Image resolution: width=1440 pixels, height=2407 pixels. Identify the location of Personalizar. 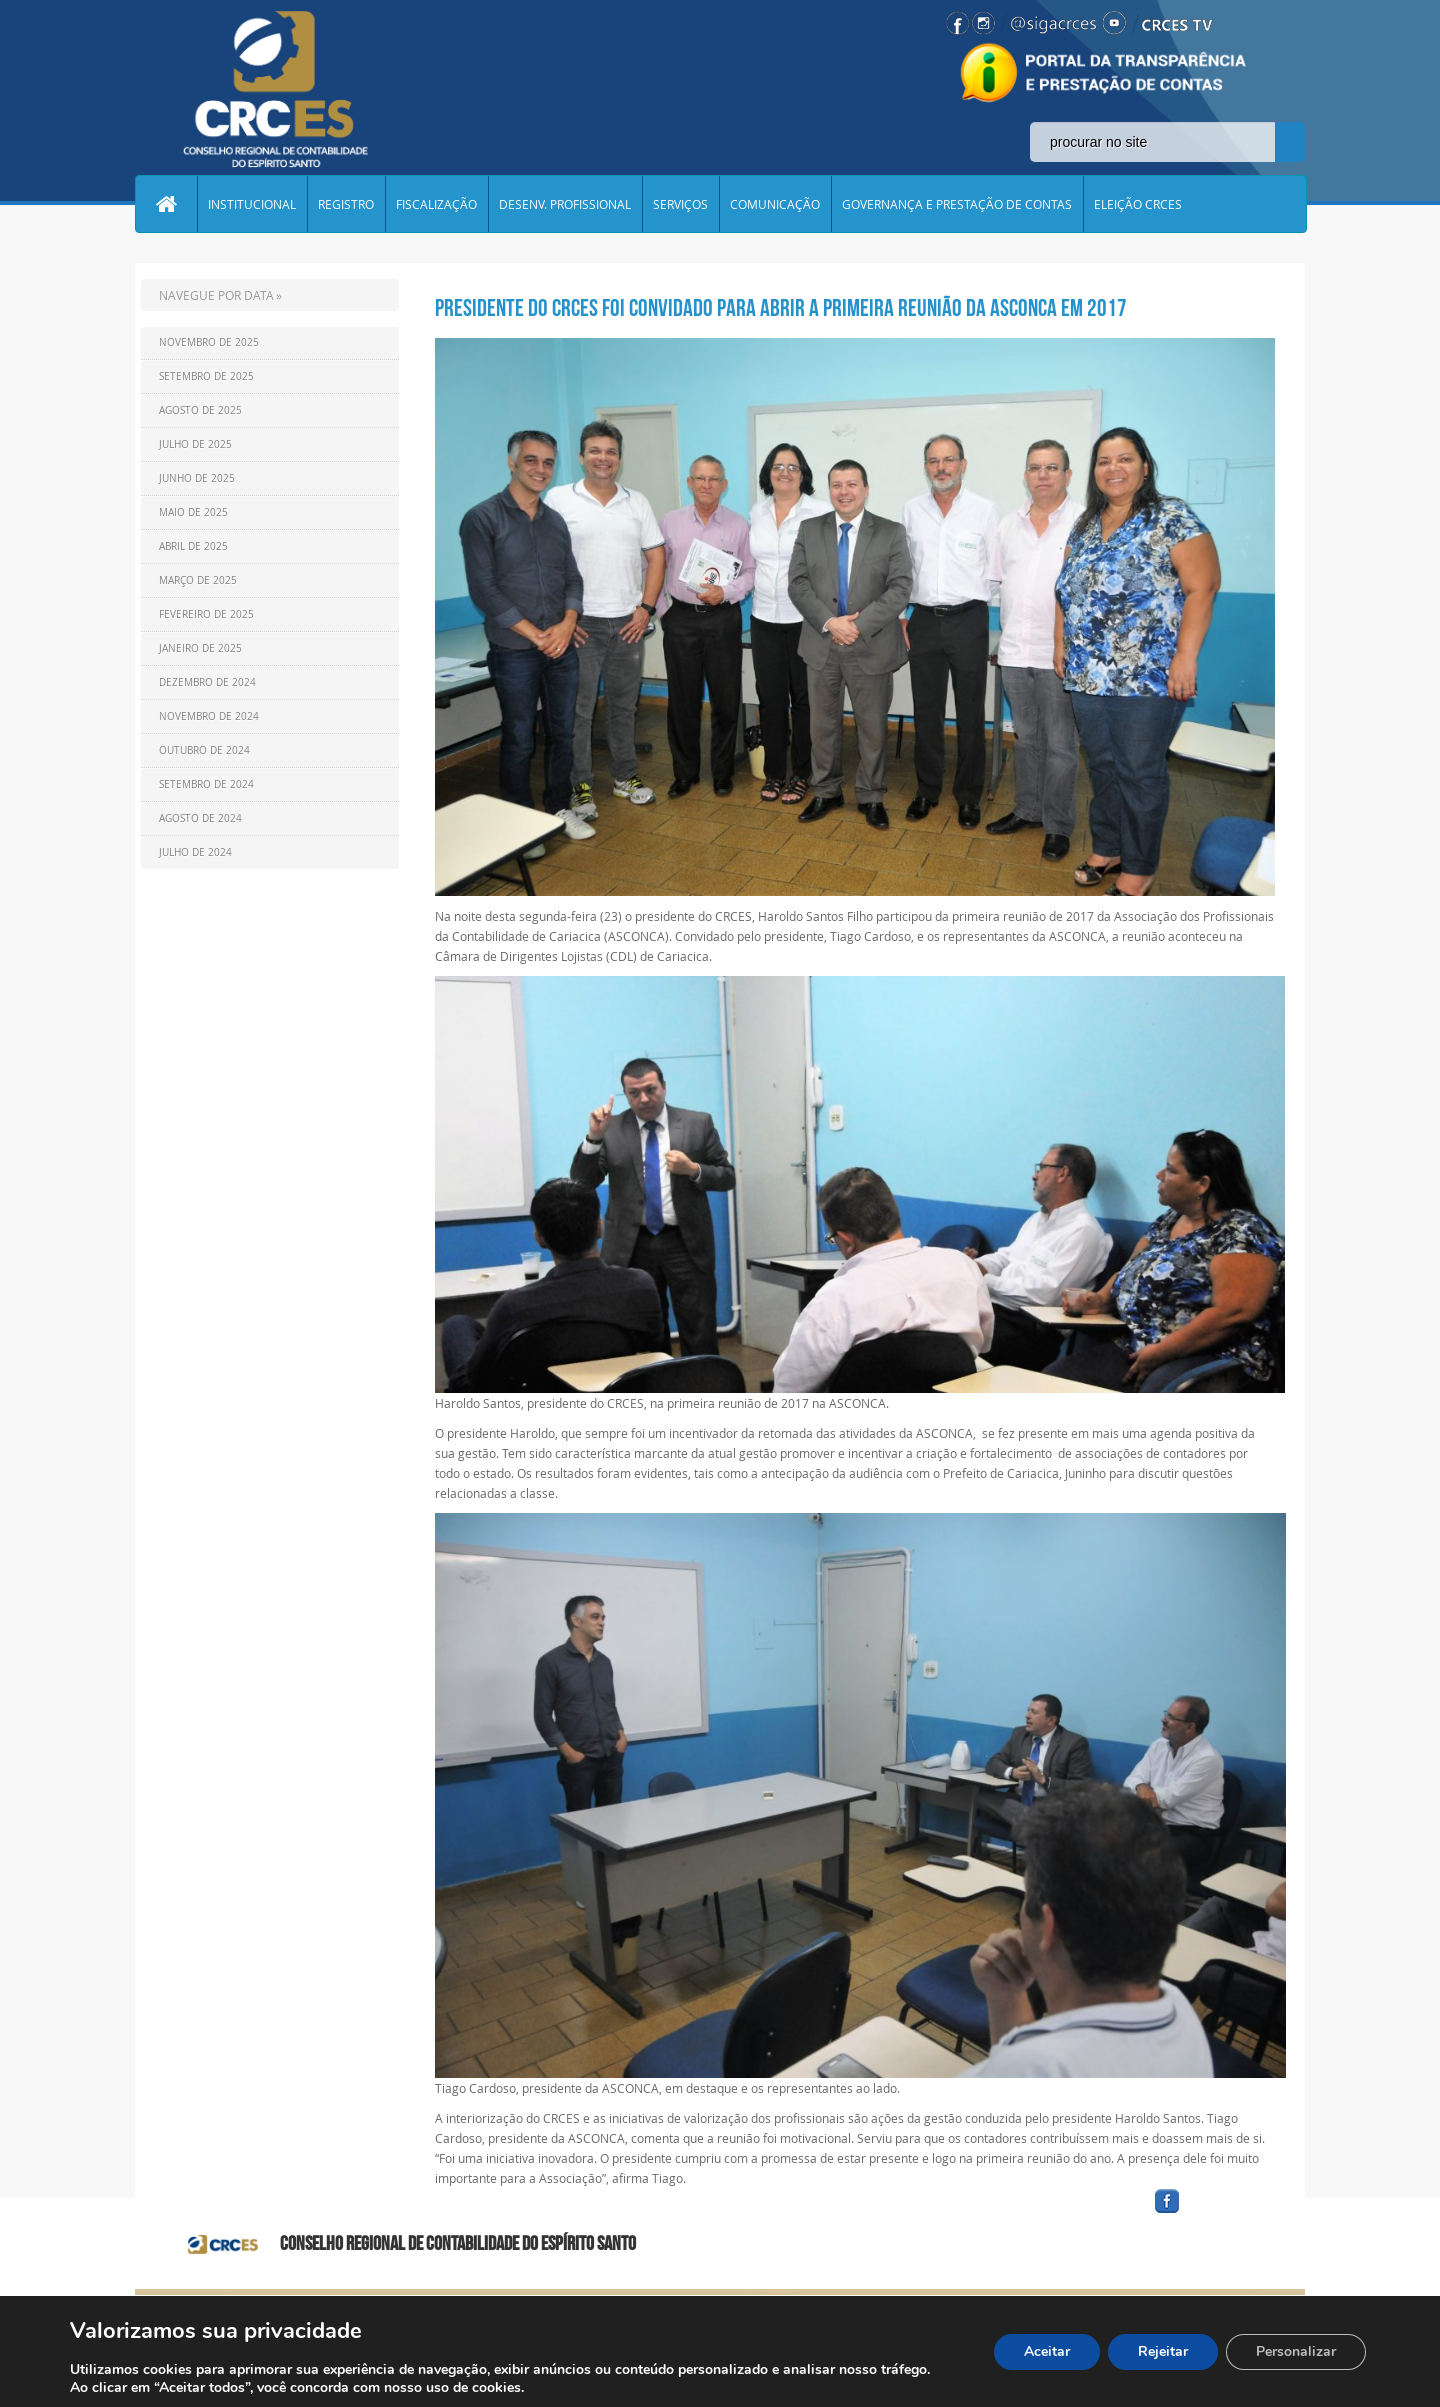
(1296, 2351).